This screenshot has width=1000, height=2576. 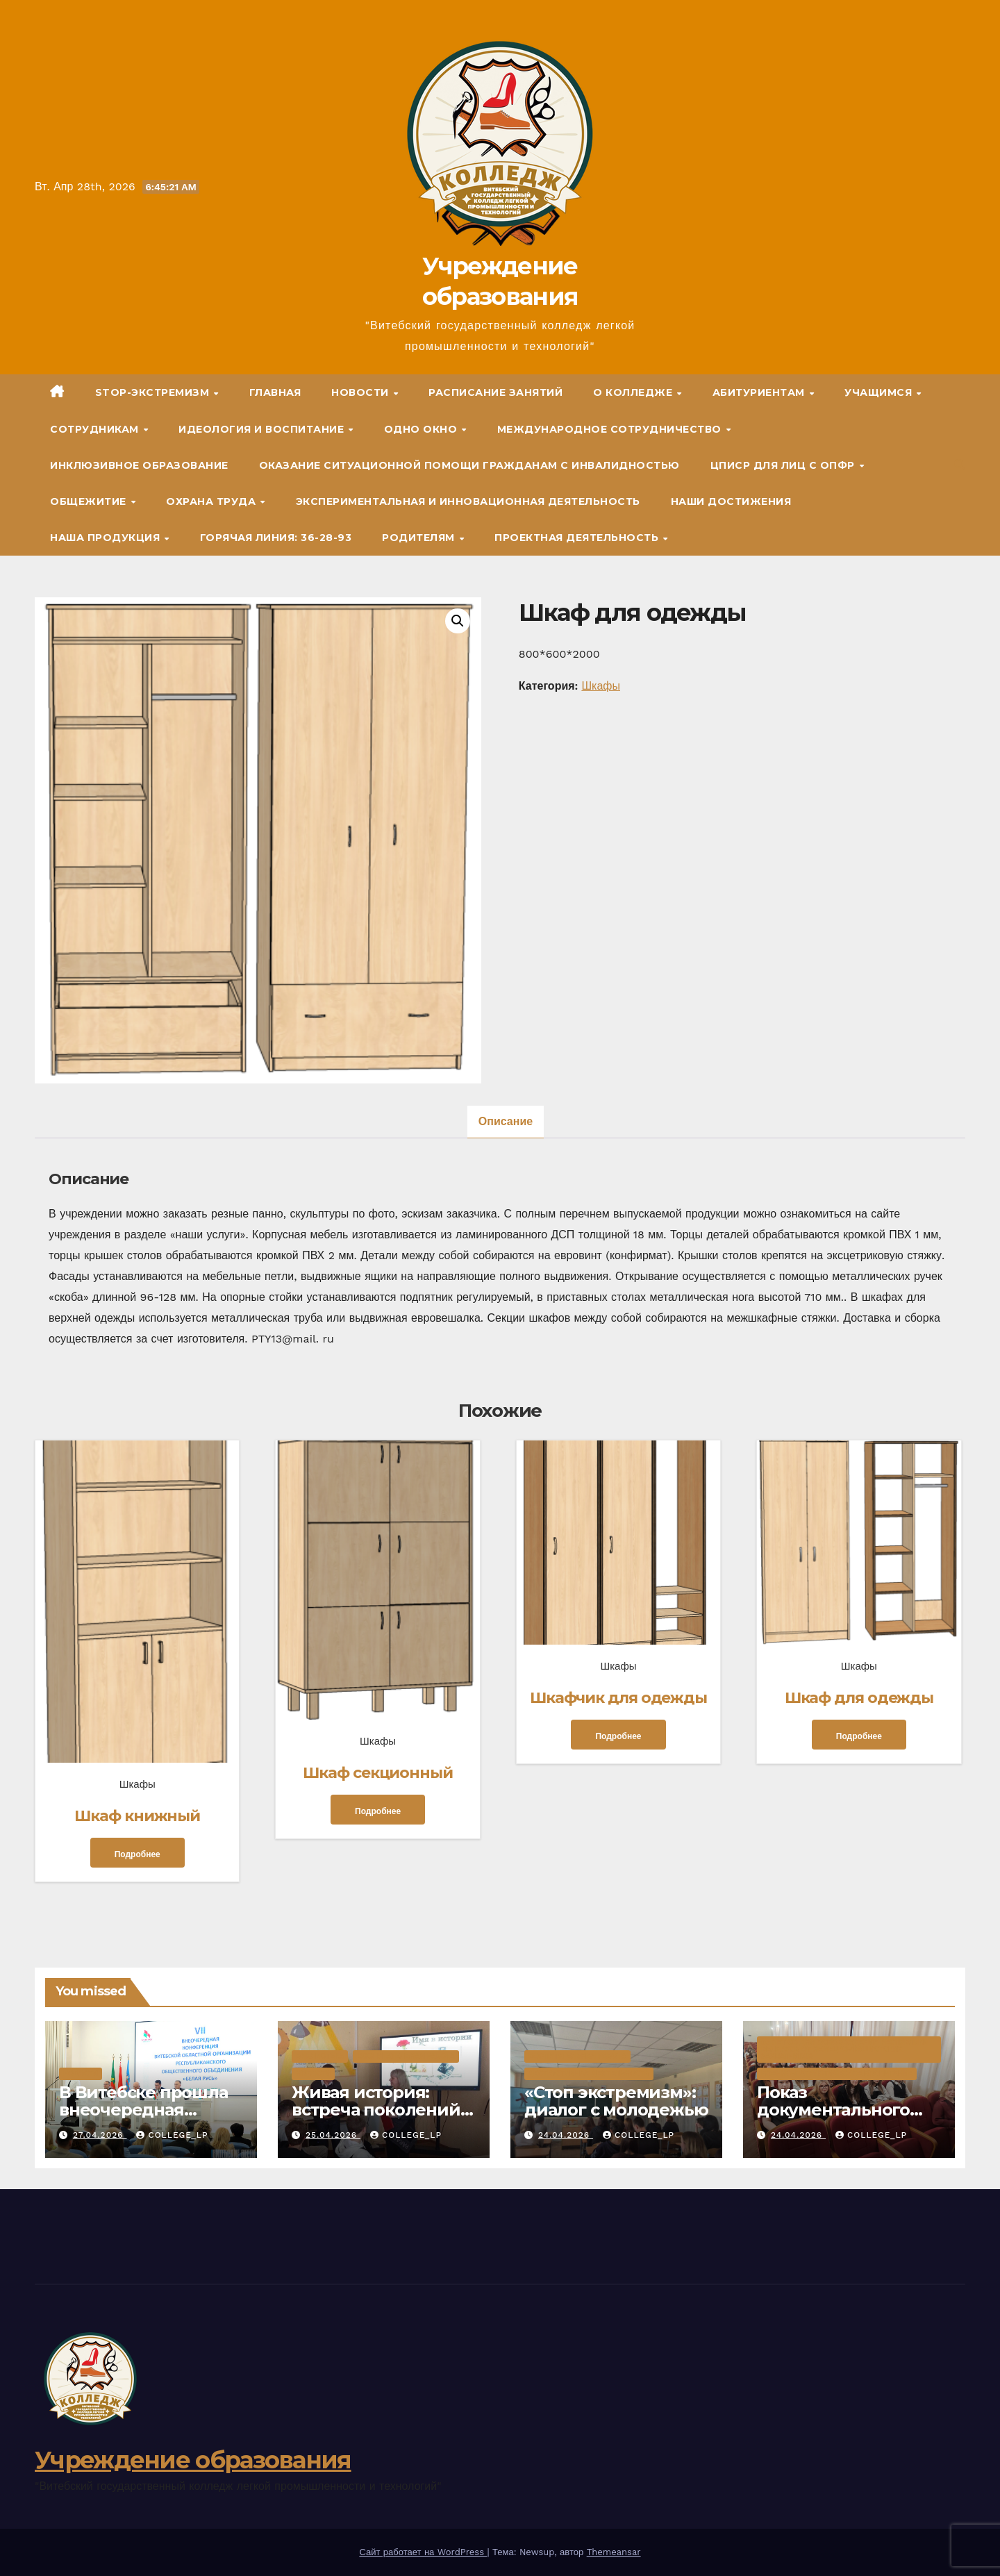 I want to click on Учащимся, so click(x=879, y=392).